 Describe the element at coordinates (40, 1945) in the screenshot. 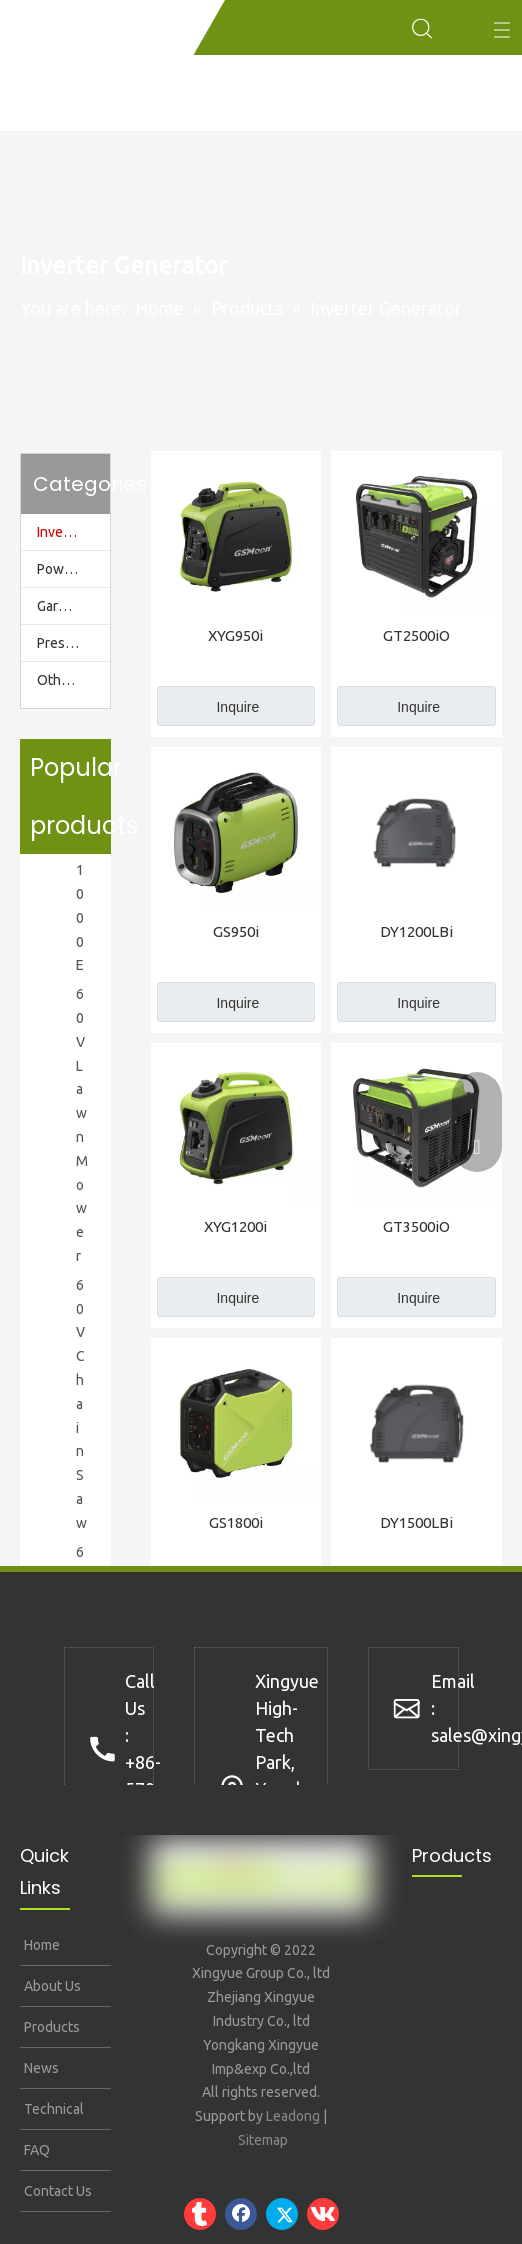

I see `Home` at that location.